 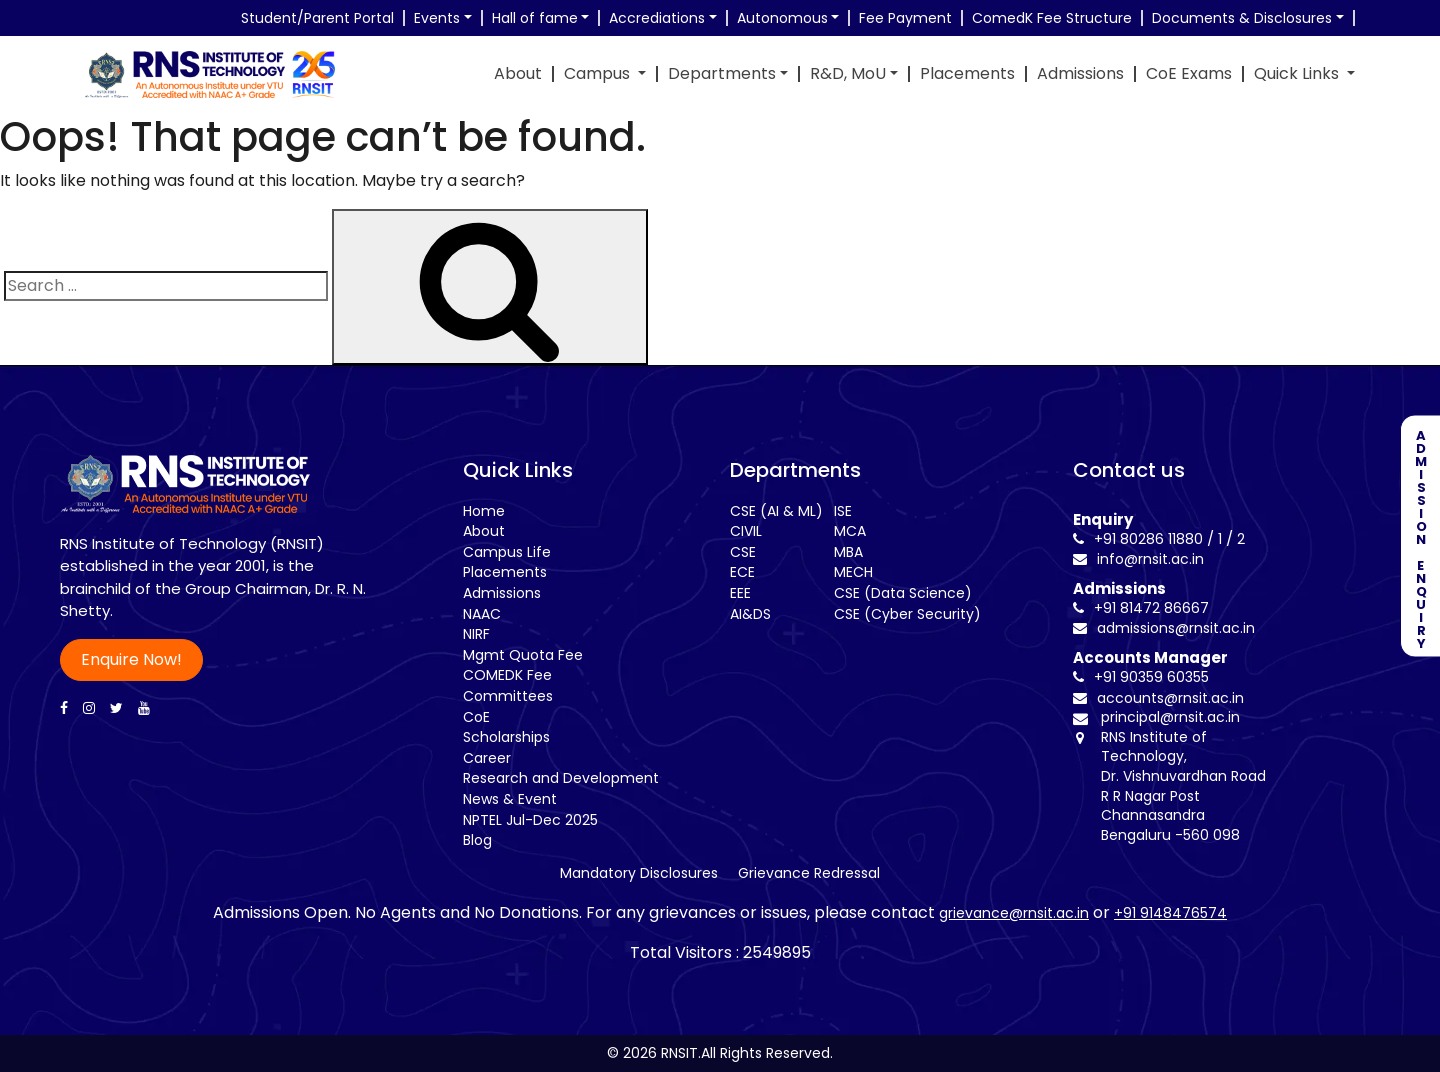 What do you see at coordinates (848, 552) in the screenshot?
I see `MBA` at bounding box center [848, 552].